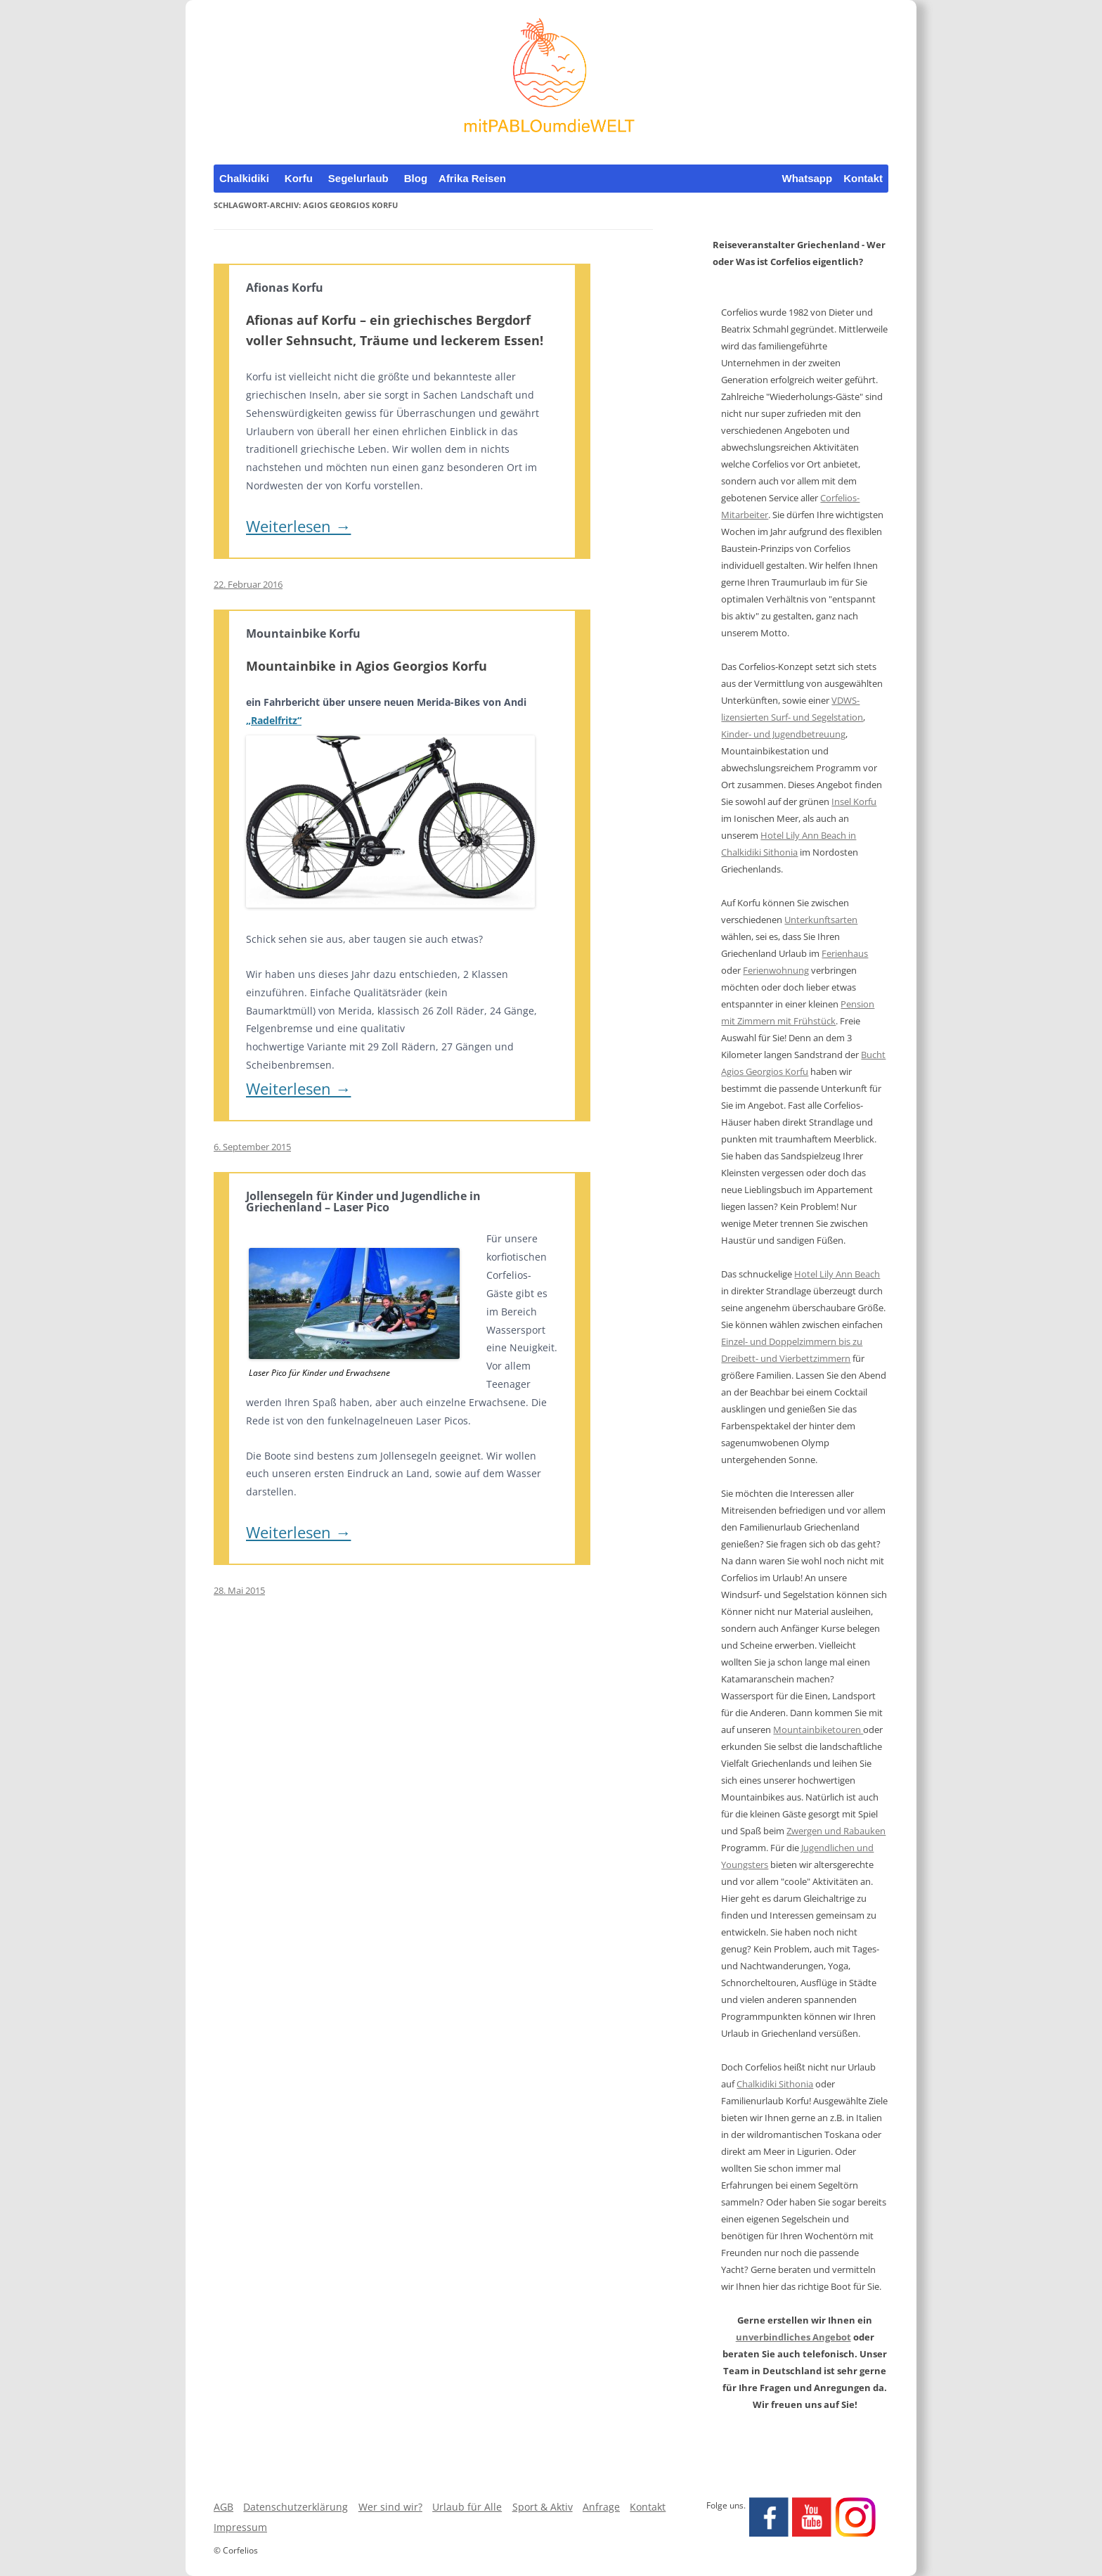  I want to click on Kontakt, so click(863, 178).